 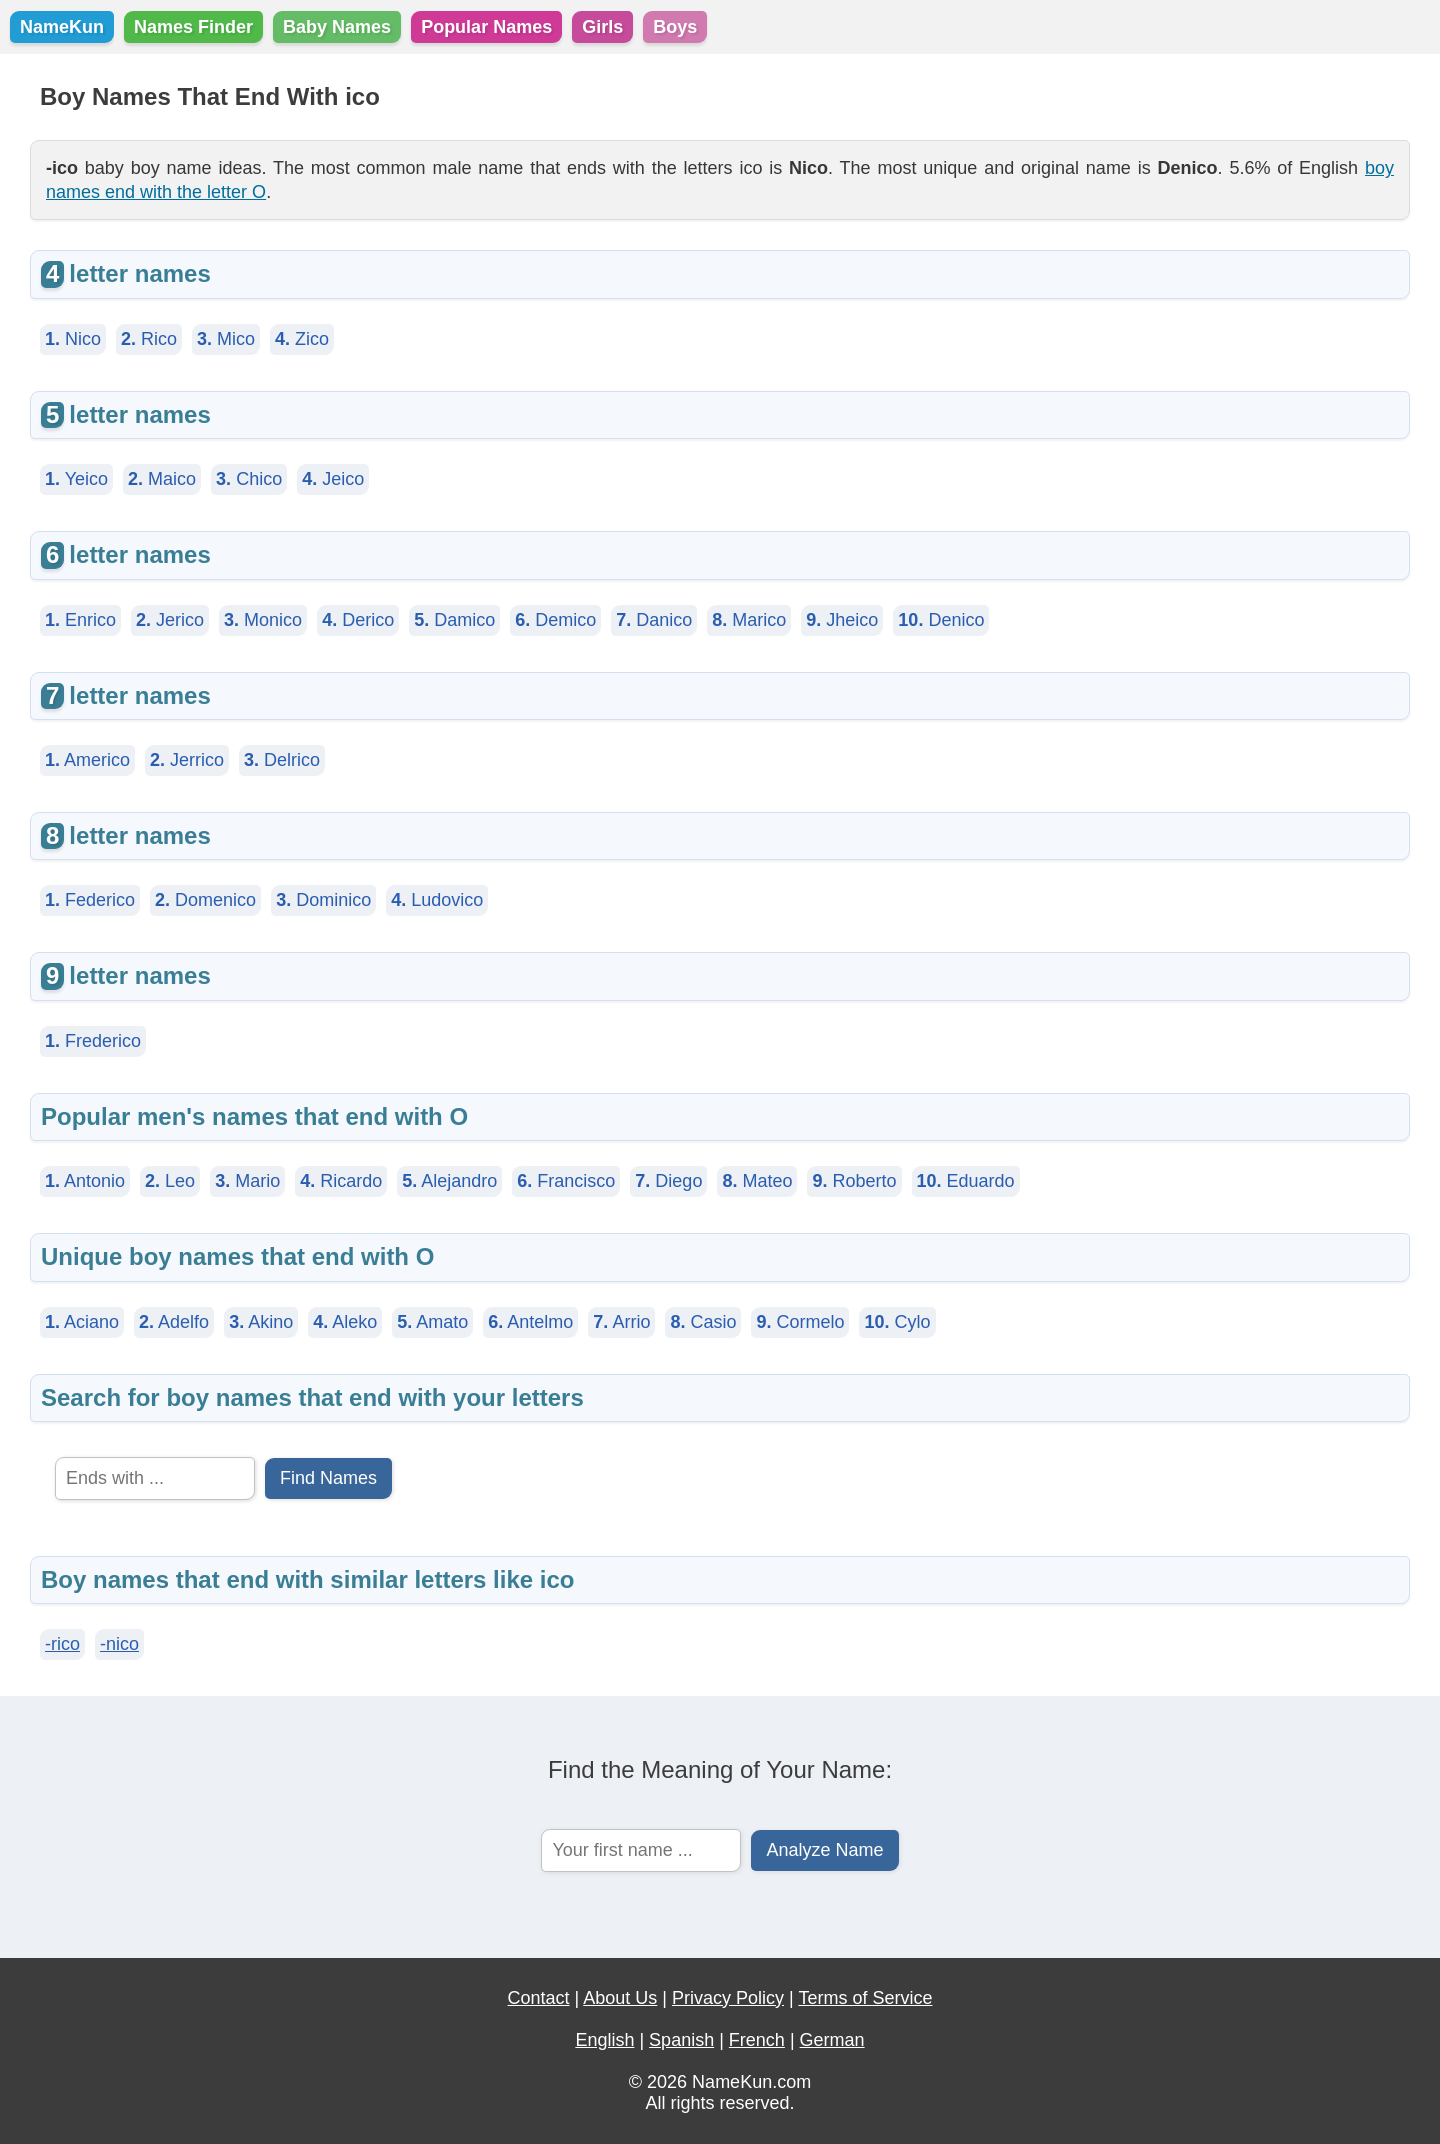 I want to click on Names Finder, so click(x=193, y=27).